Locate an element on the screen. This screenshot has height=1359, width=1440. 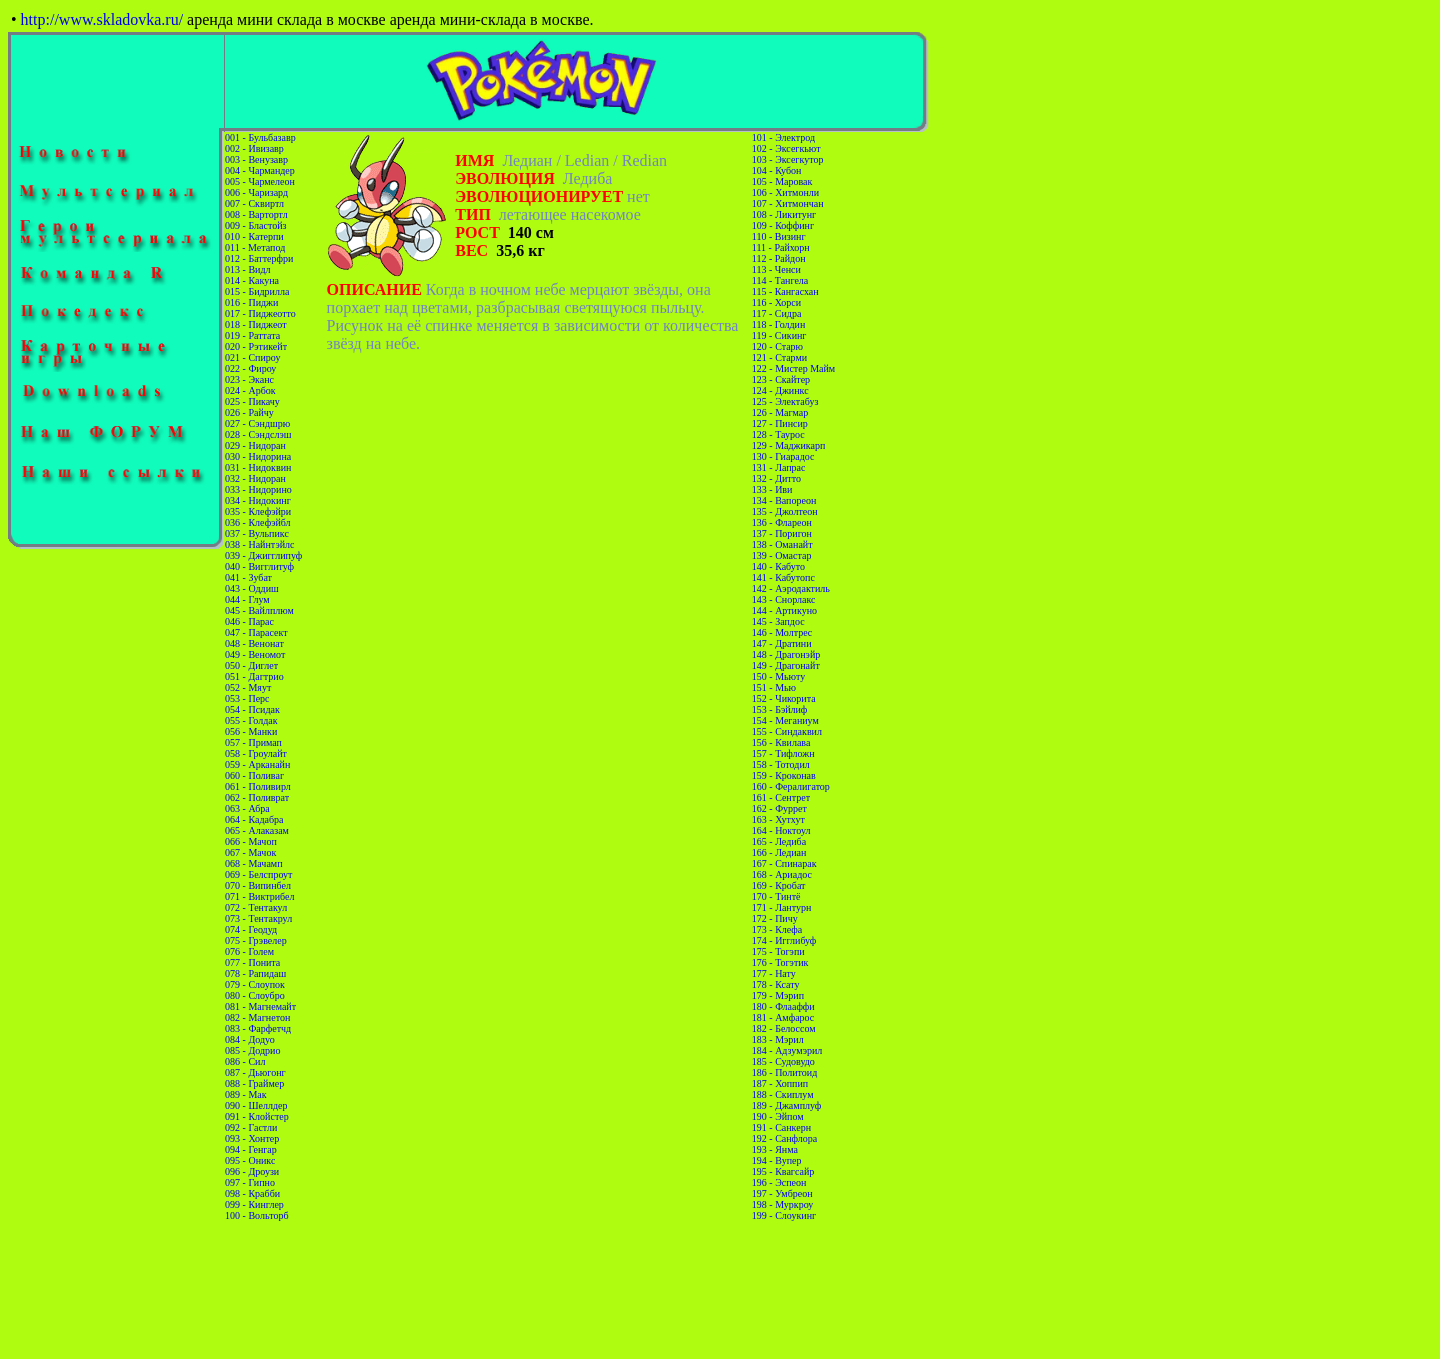
070 - Випинбел is located at coordinates (258, 885).